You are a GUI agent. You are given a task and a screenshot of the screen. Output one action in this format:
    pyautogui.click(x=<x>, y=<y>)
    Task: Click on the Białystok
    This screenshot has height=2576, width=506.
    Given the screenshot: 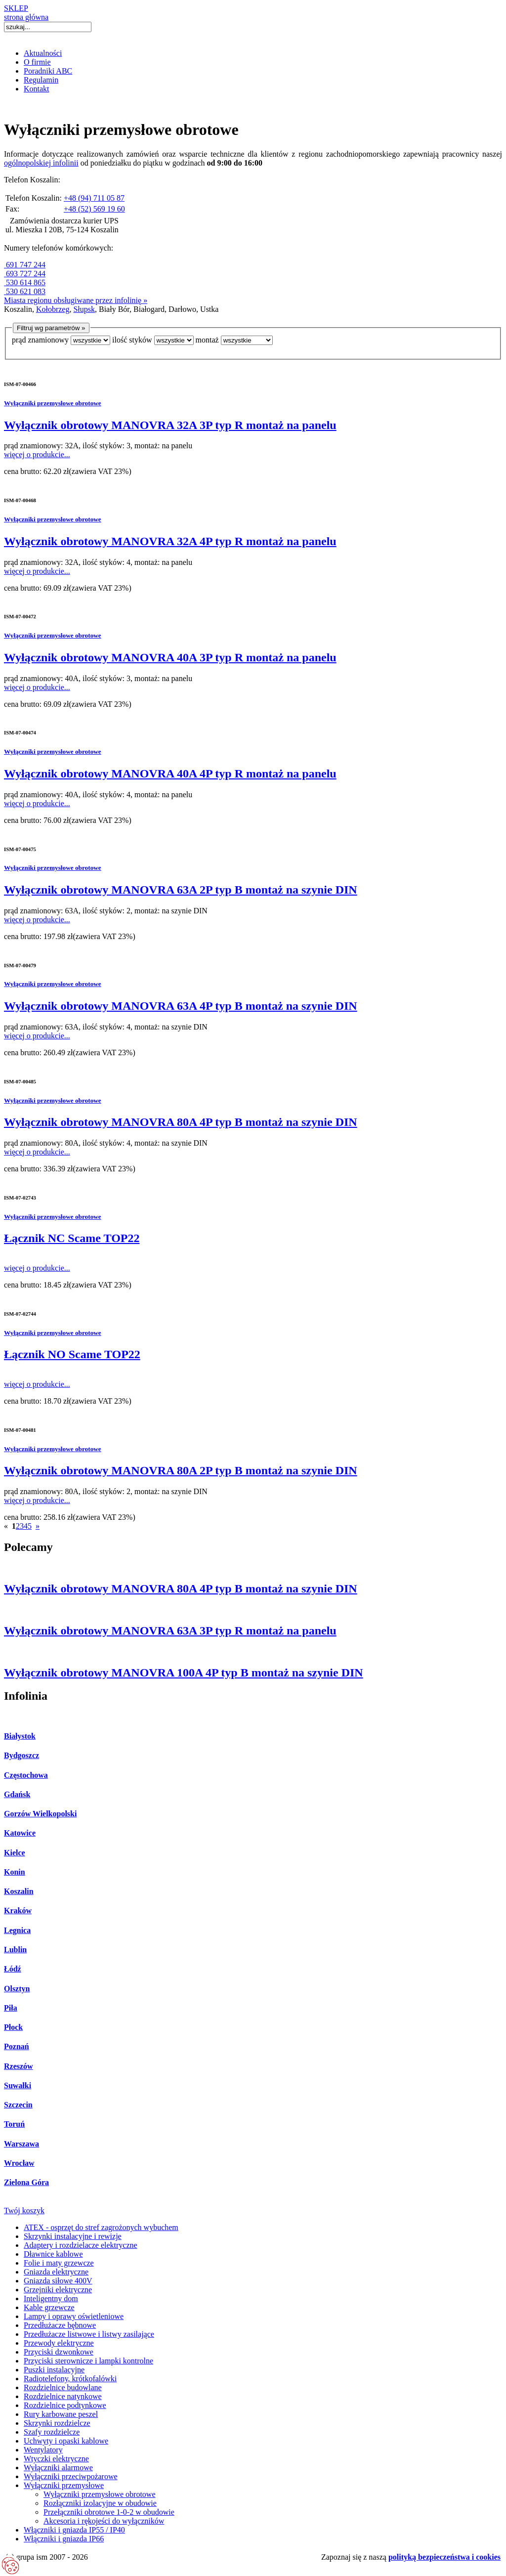 What is the action you would take?
    pyautogui.click(x=20, y=1736)
    